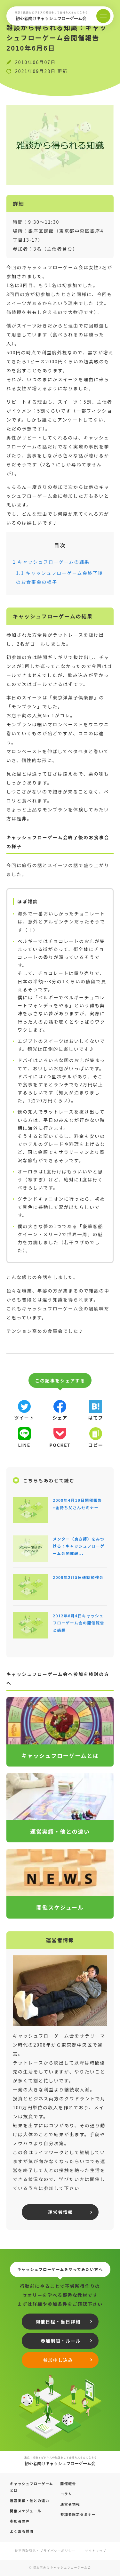  Describe the element at coordinates (24, 1417) in the screenshot. I see `ツイート` at that location.